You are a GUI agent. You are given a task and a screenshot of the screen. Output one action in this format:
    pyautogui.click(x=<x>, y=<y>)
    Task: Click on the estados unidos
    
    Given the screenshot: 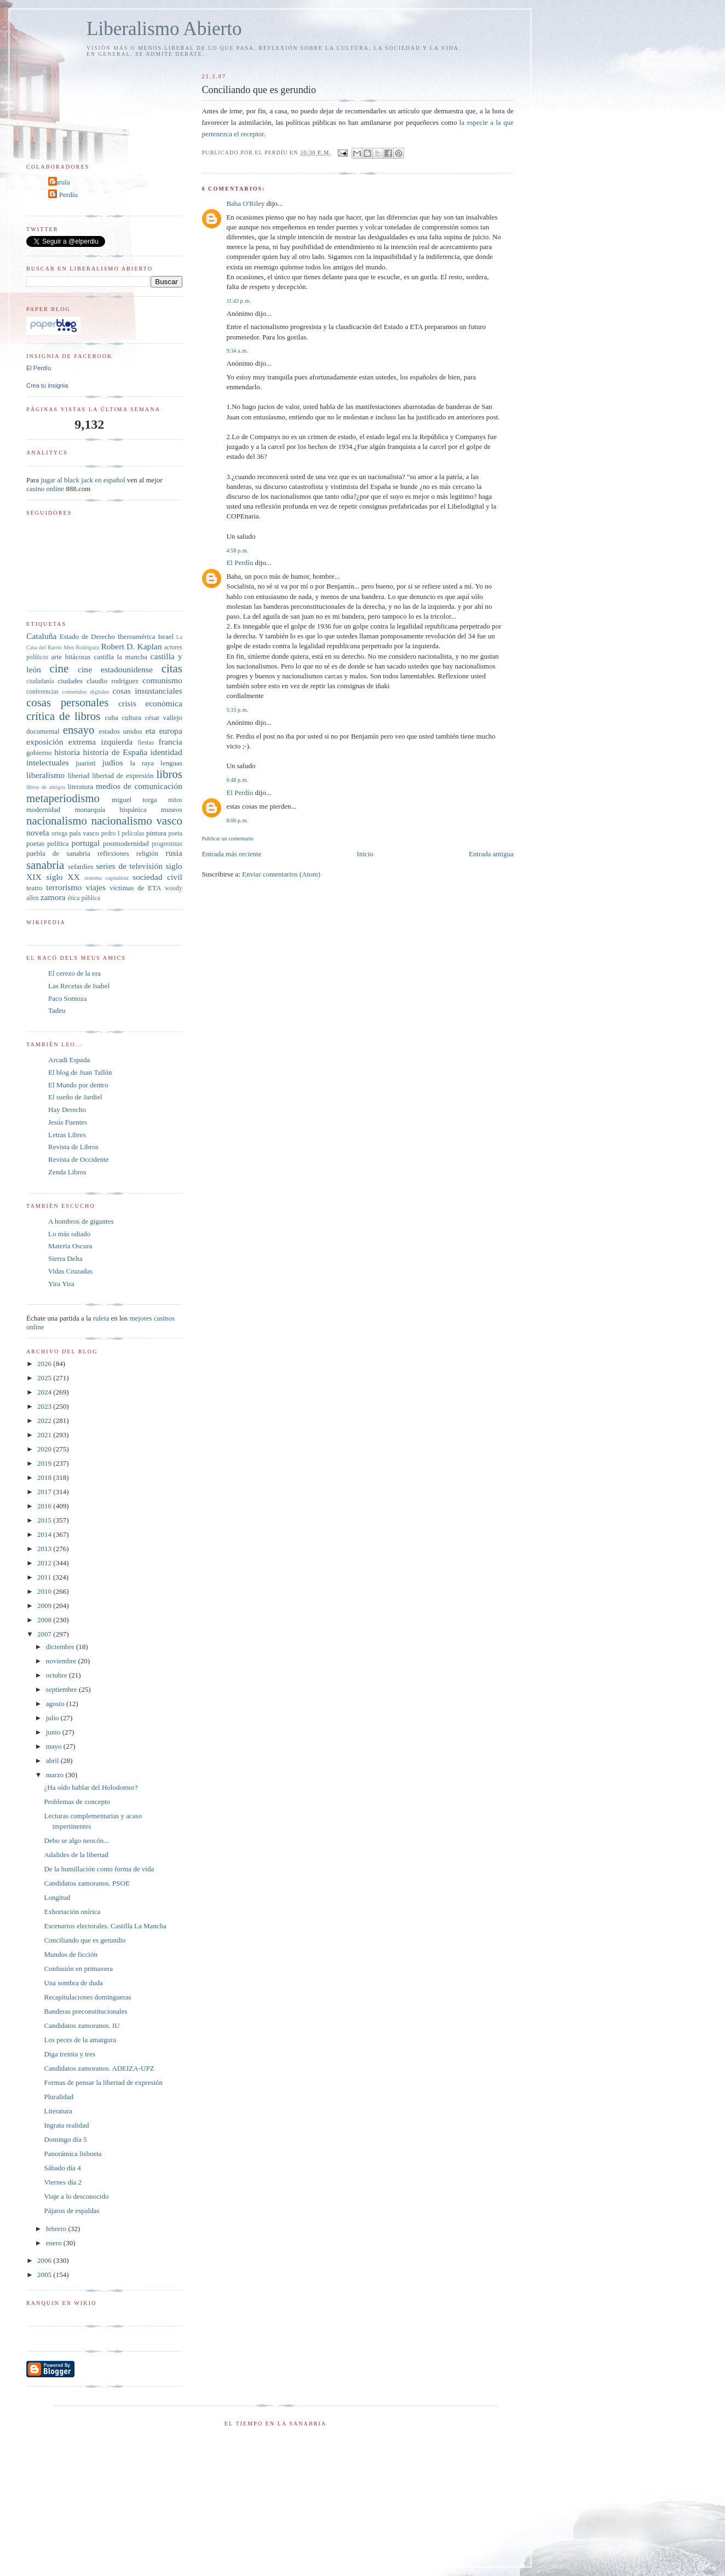 What is the action you would take?
    pyautogui.click(x=120, y=731)
    